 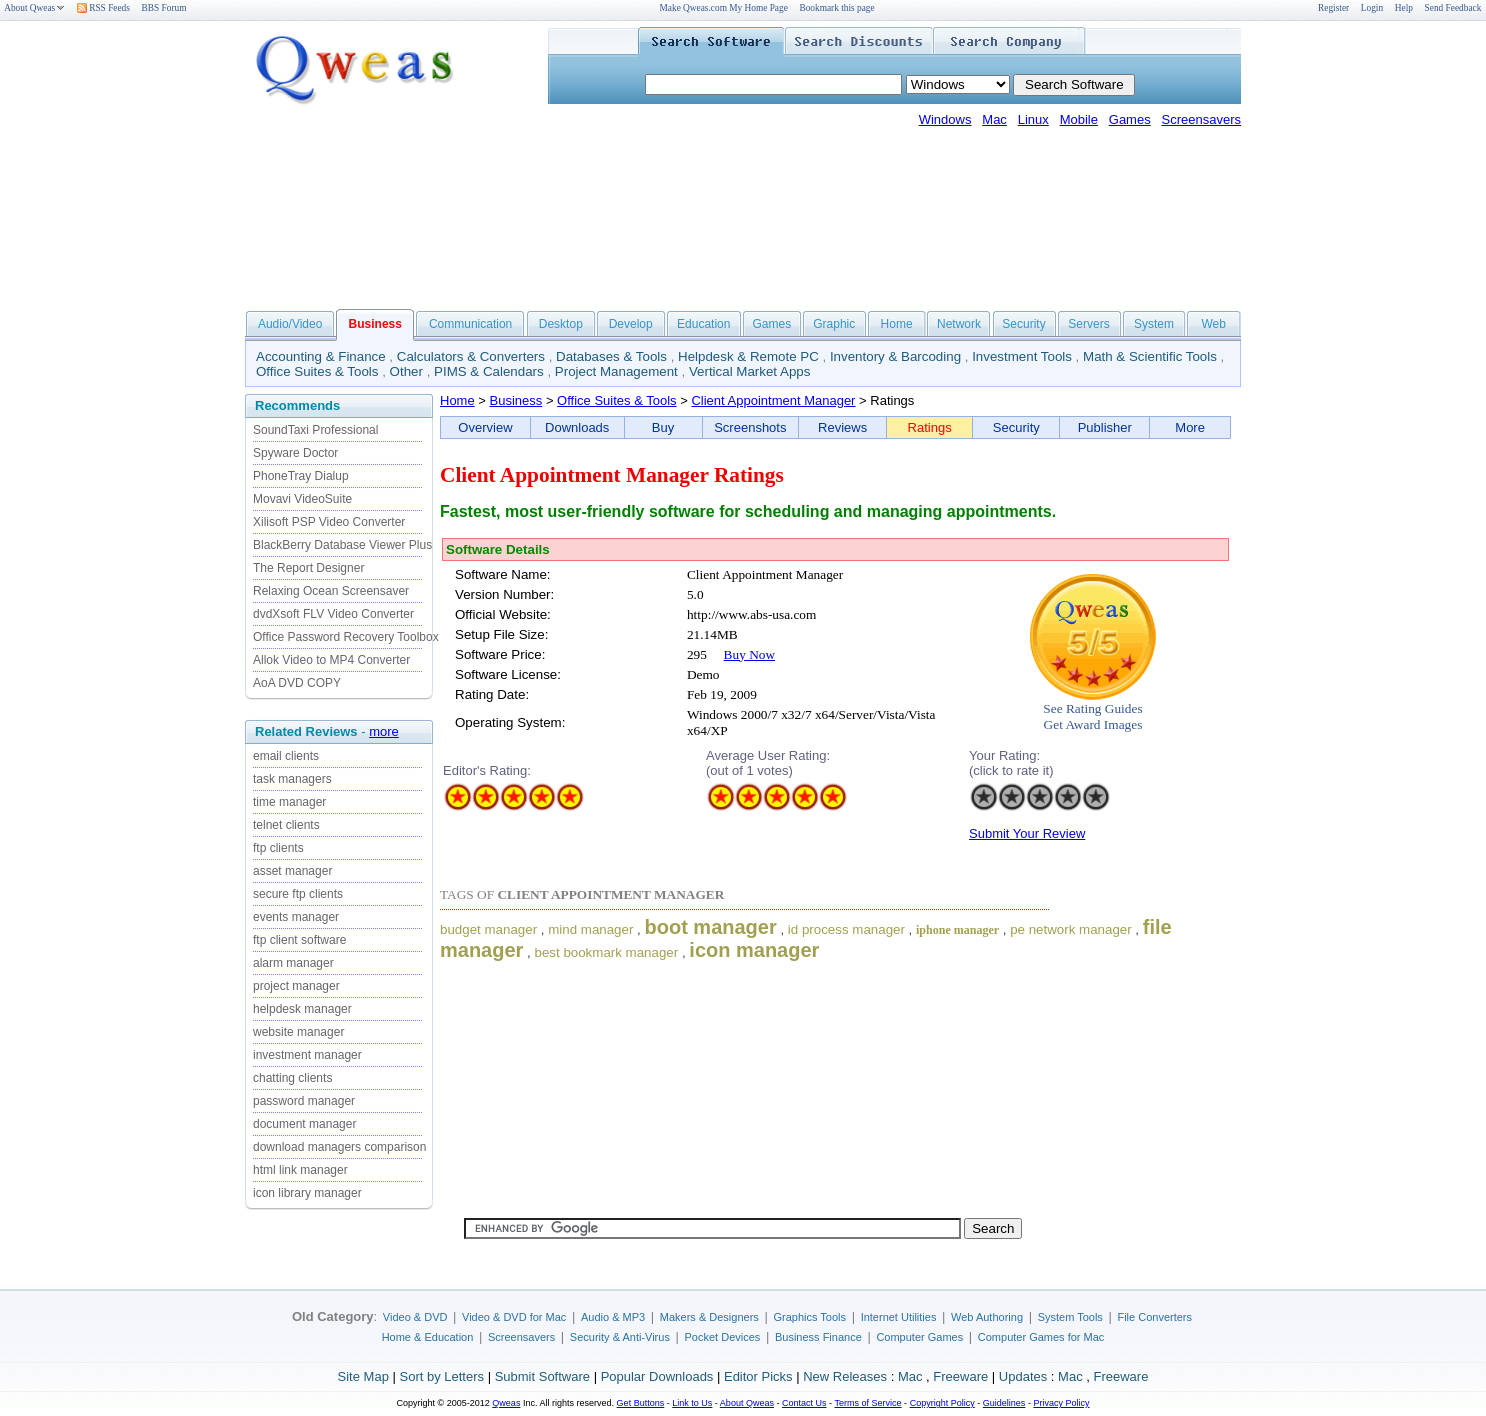 I want to click on task managers, so click(x=292, y=779).